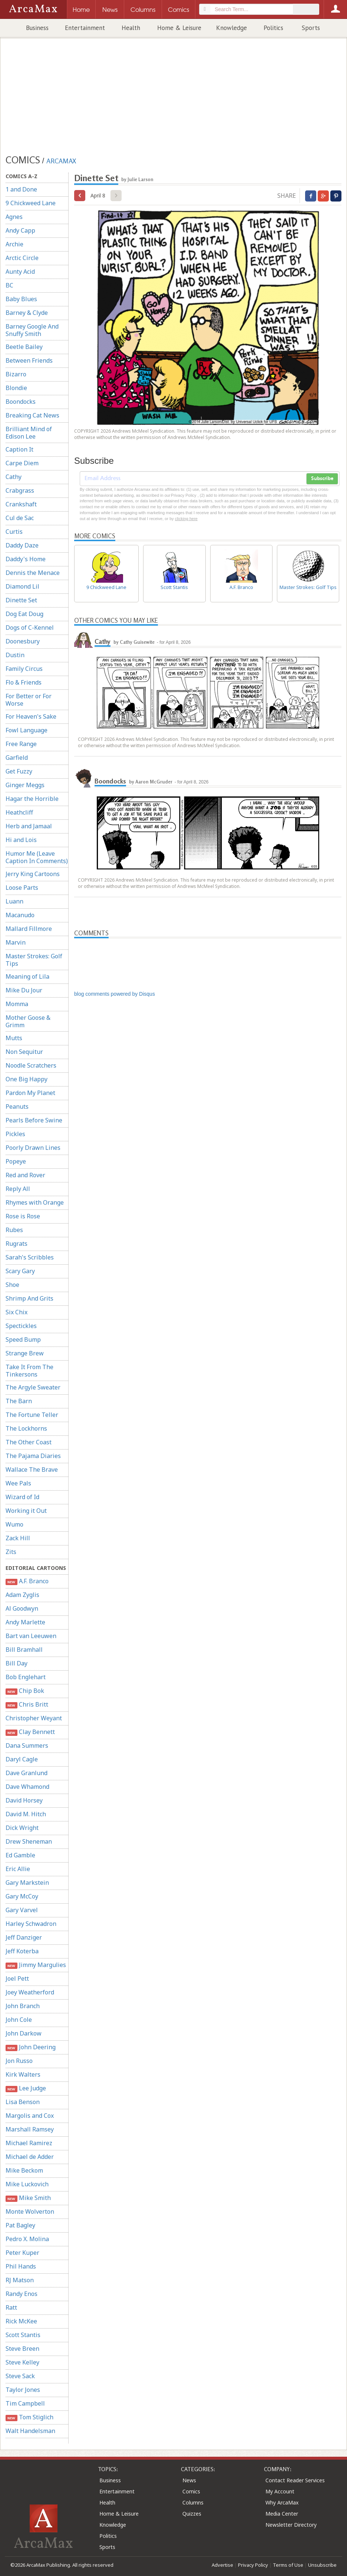 The height and width of the screenshot is (2576, 347). I want to click on Rhymes with Orange, so click(35, 1202).